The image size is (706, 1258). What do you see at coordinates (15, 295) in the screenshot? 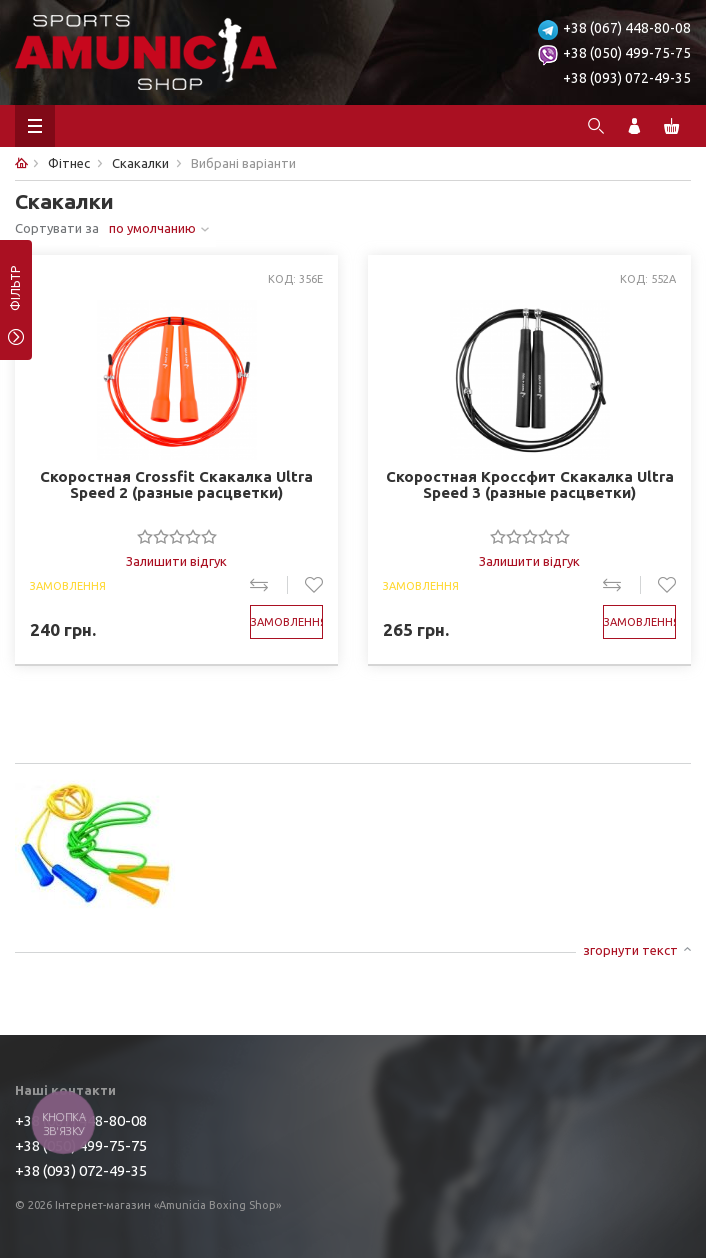
I see `фільтр` at bounding box center [15, 295].